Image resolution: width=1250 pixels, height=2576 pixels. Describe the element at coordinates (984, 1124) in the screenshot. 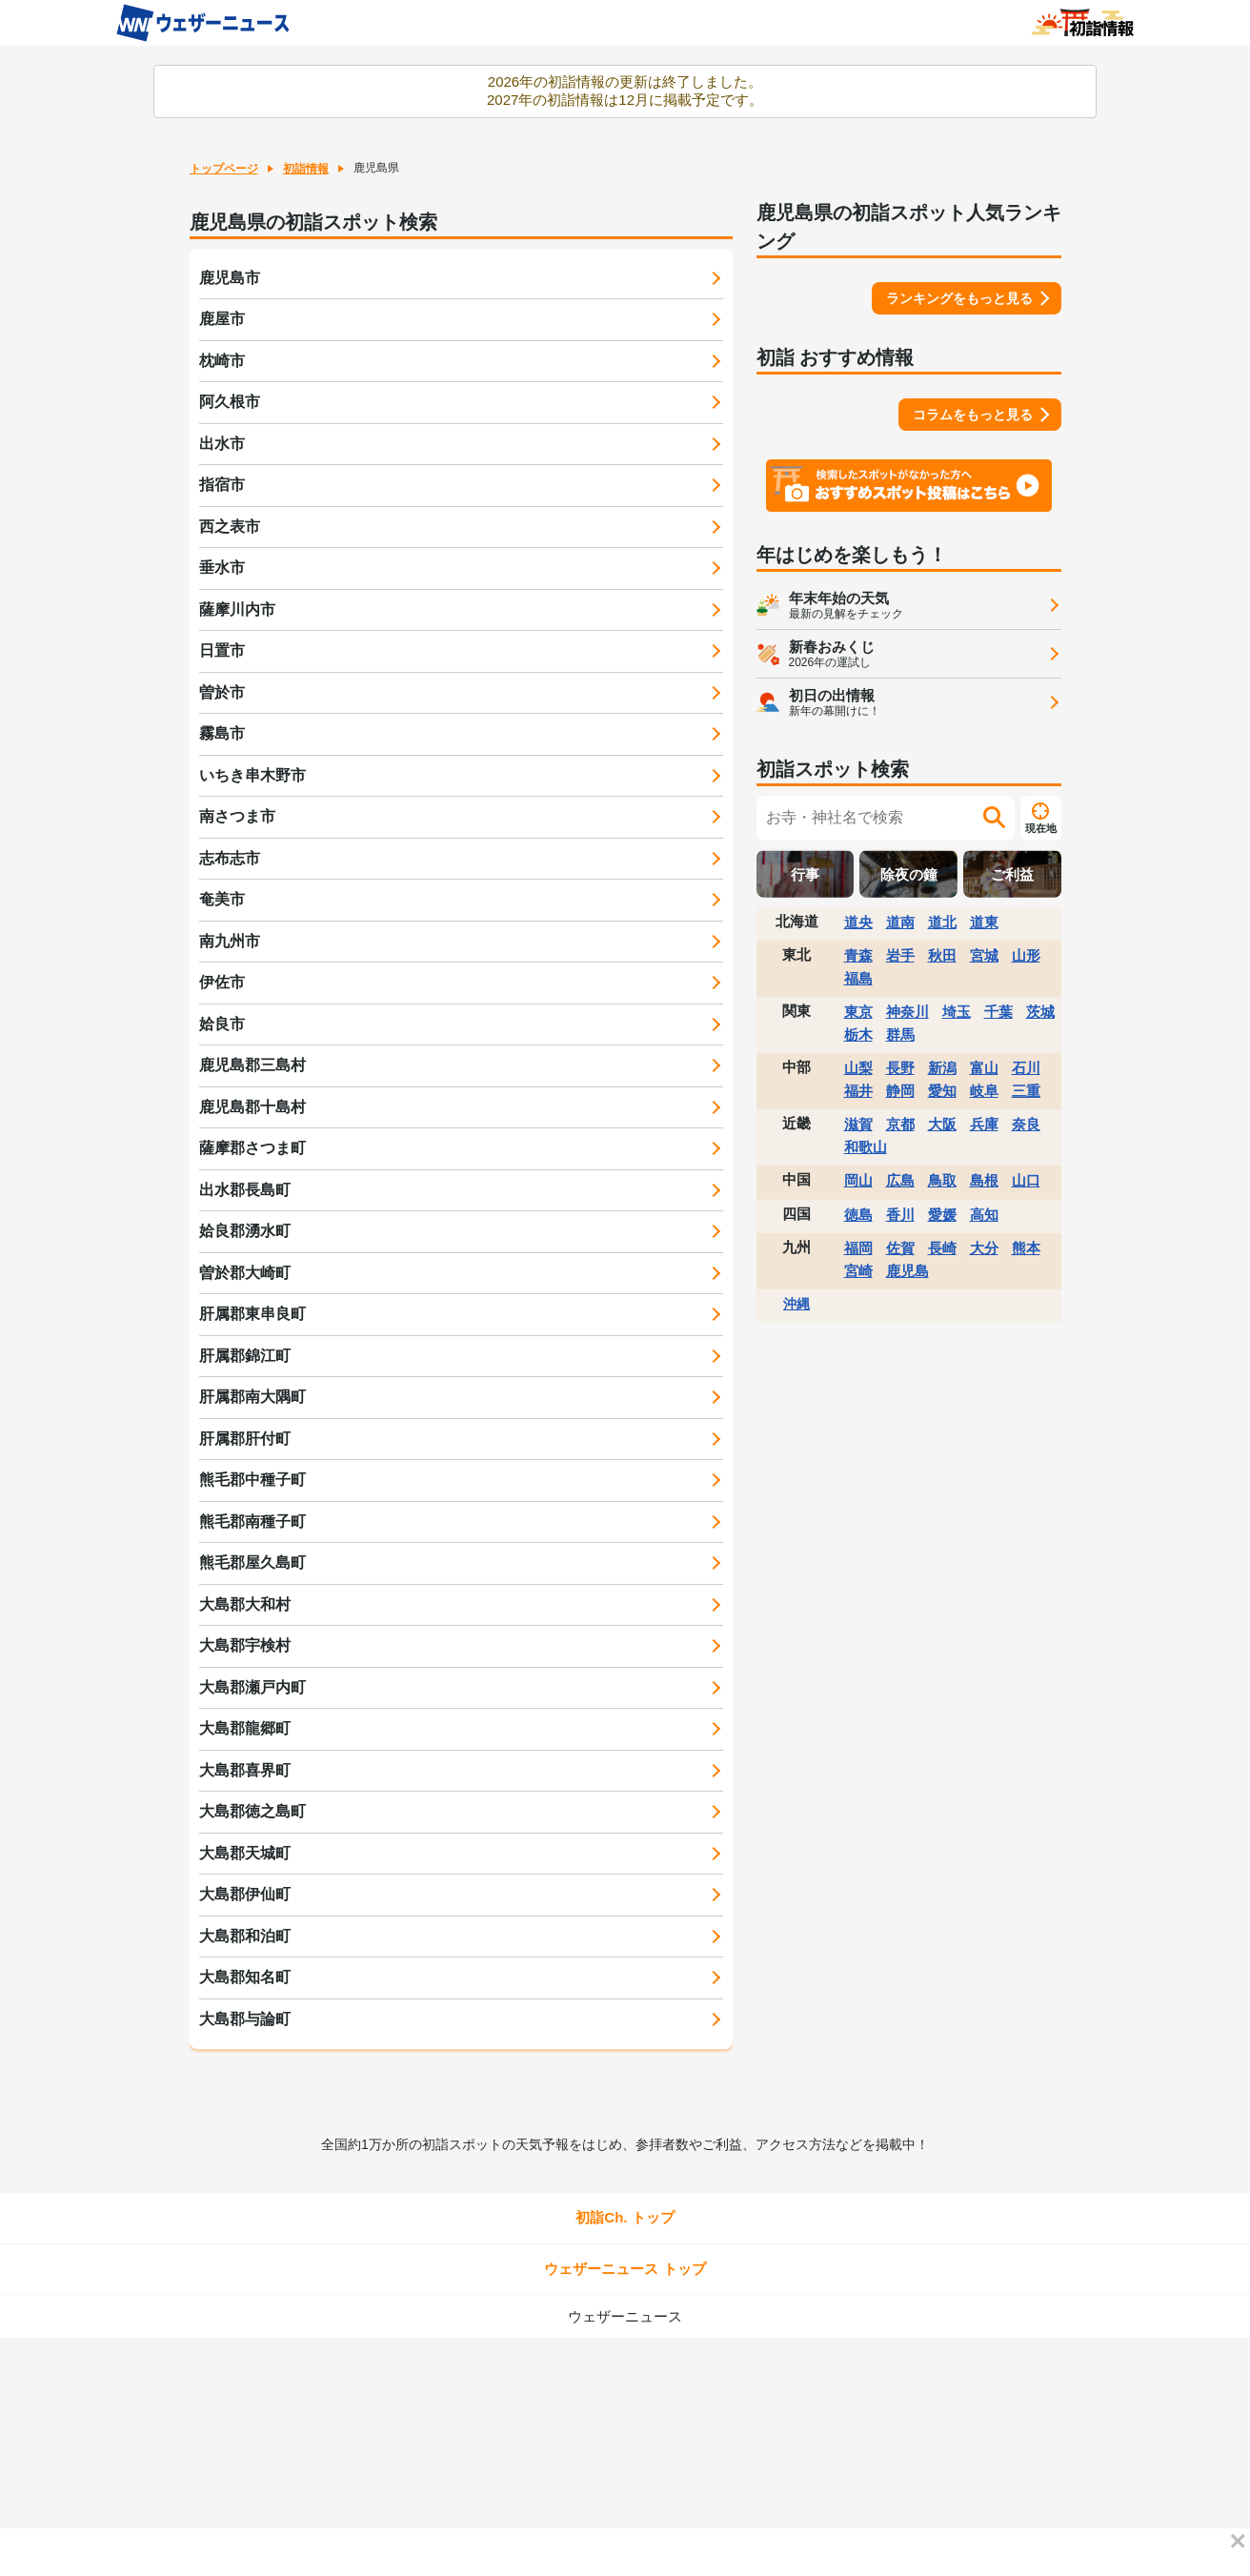

I see `兵庫` at that location.